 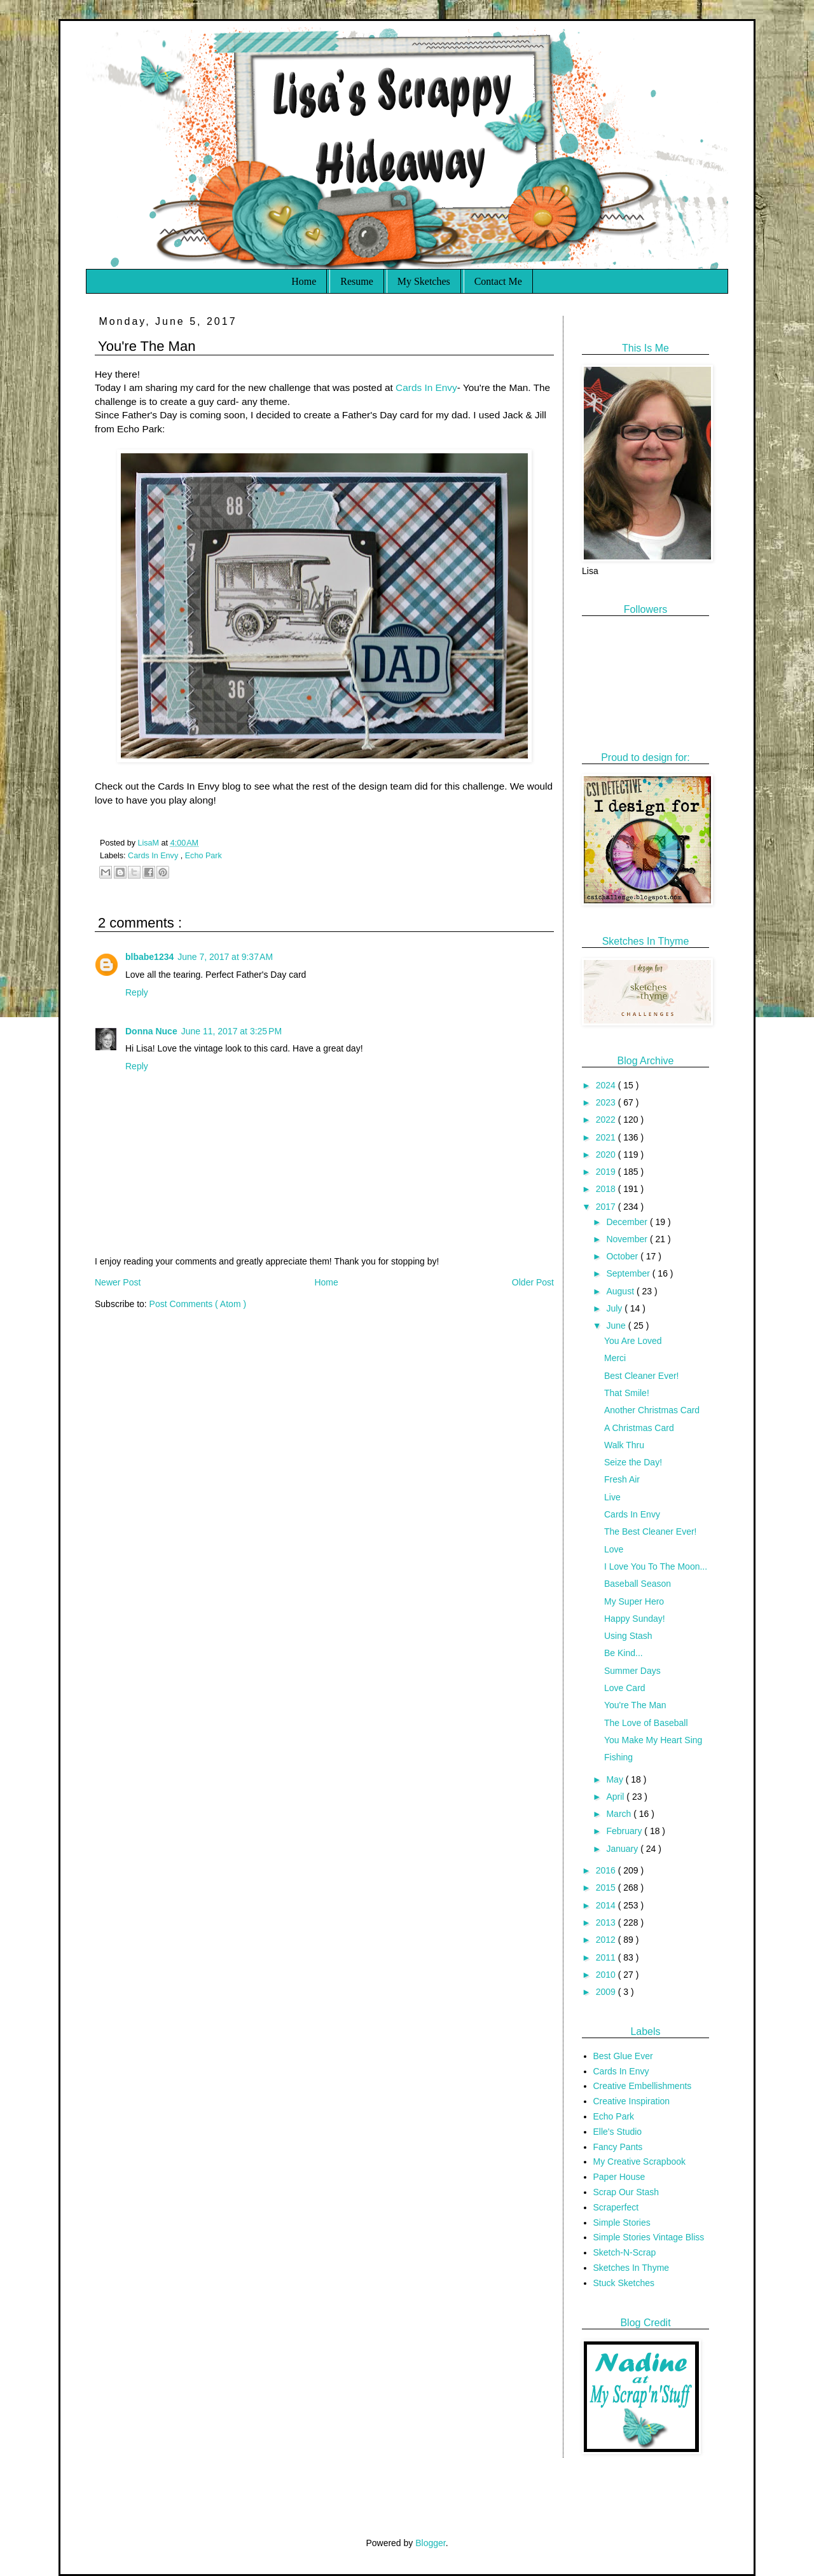 I want to click on Fancy Pants, so click(x=618, y=2147).